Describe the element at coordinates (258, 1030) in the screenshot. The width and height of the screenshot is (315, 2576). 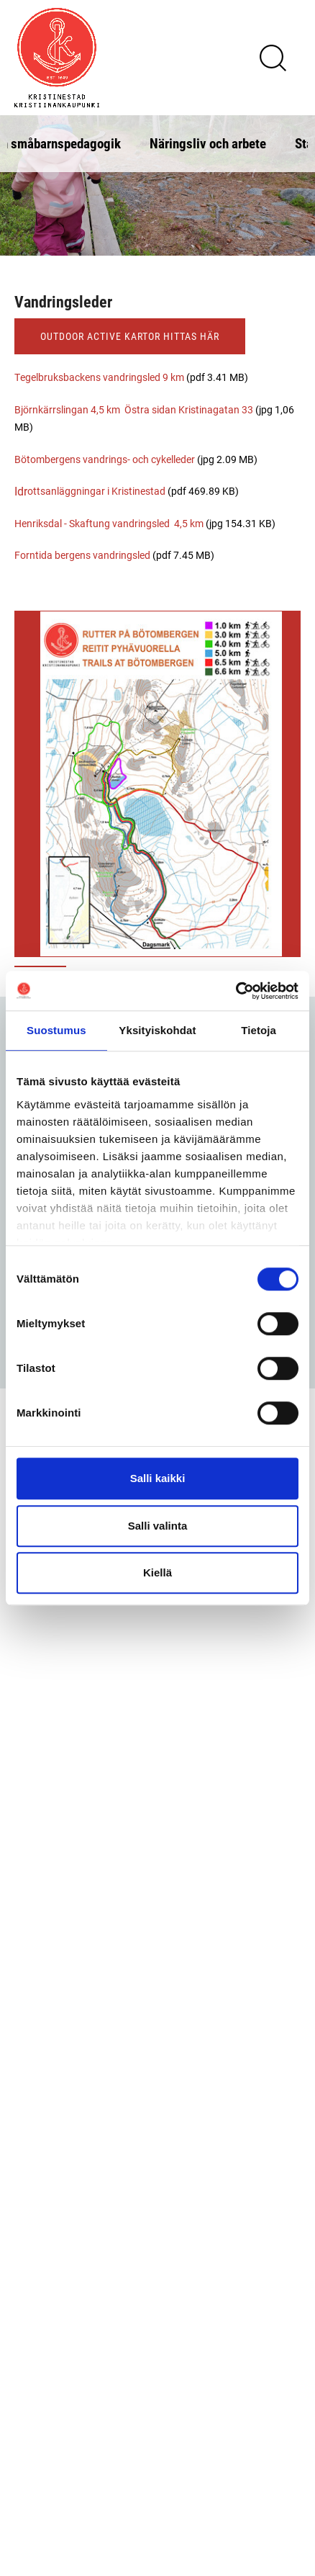
I see `Tietoja [tab]` at that location.